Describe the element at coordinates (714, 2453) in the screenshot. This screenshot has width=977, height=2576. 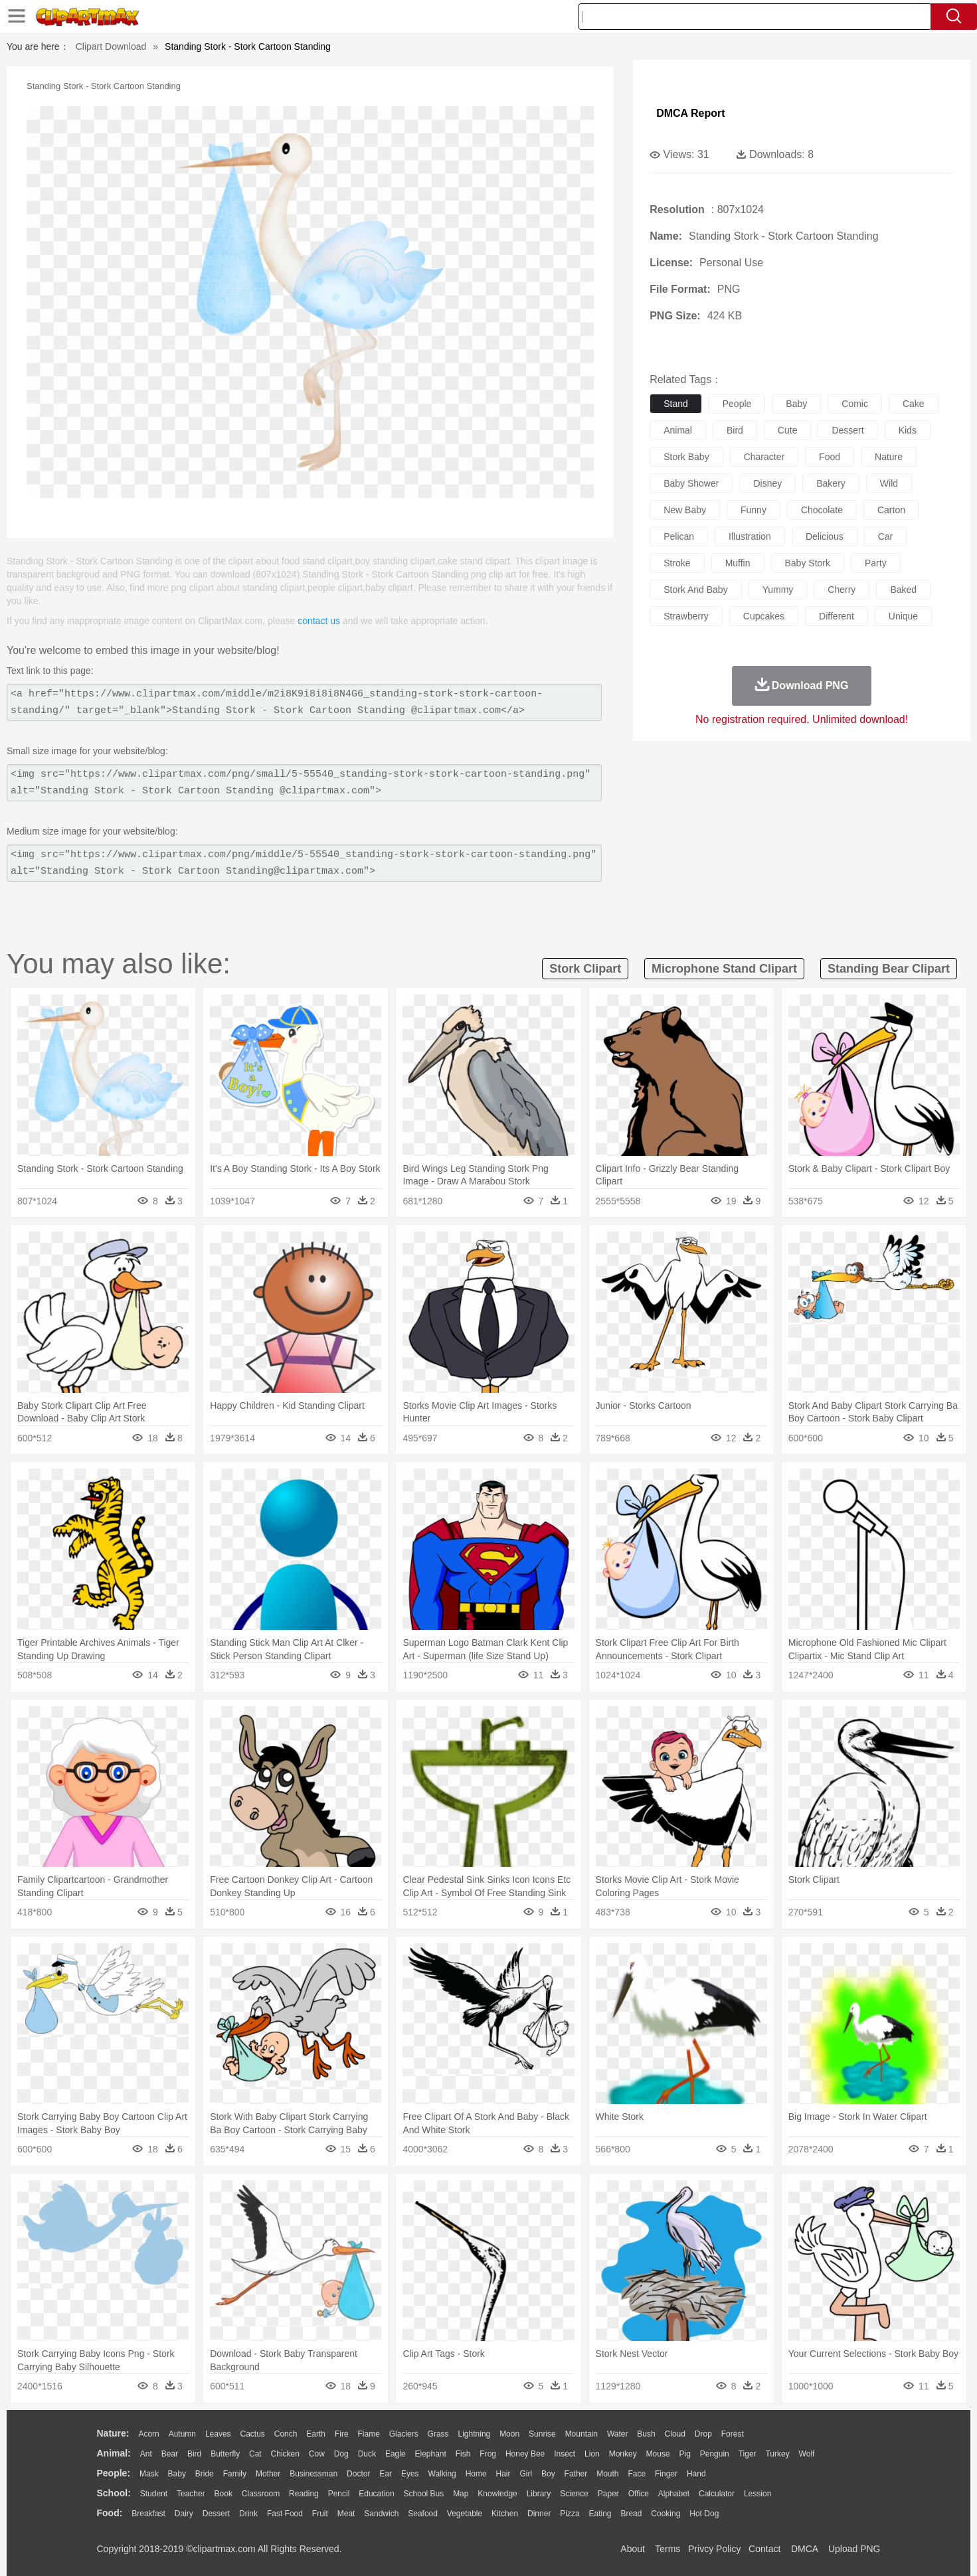
I see `Penguin` at that location.